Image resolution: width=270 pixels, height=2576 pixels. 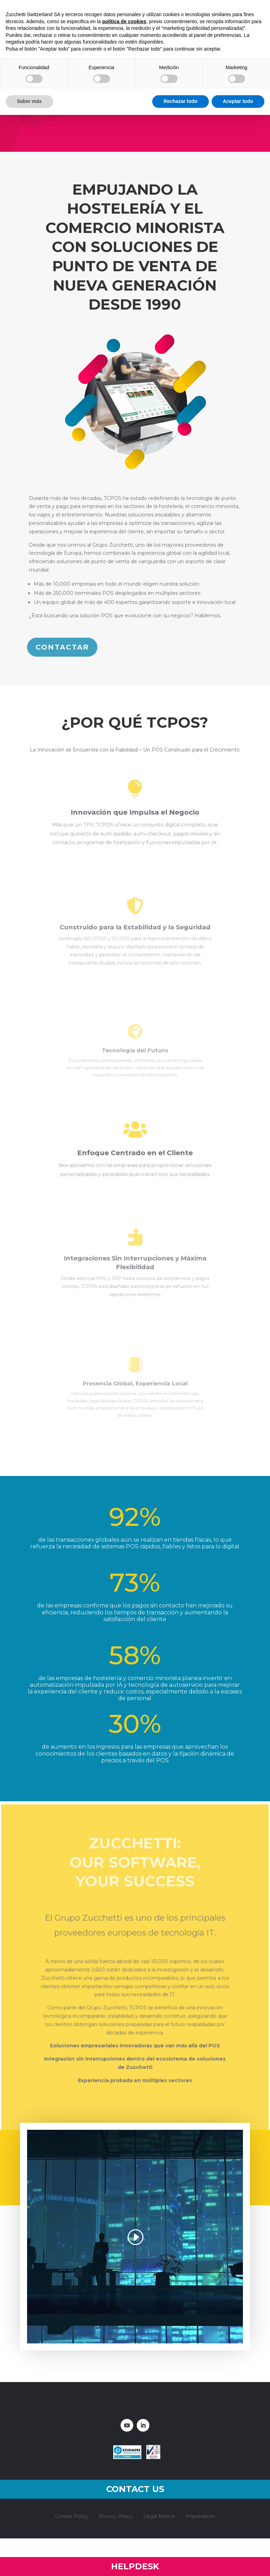 What do you see at coordinates (180, 101) in the screenshot?
I see `Rechazar todo [button]` at bounding box center [180, 101].